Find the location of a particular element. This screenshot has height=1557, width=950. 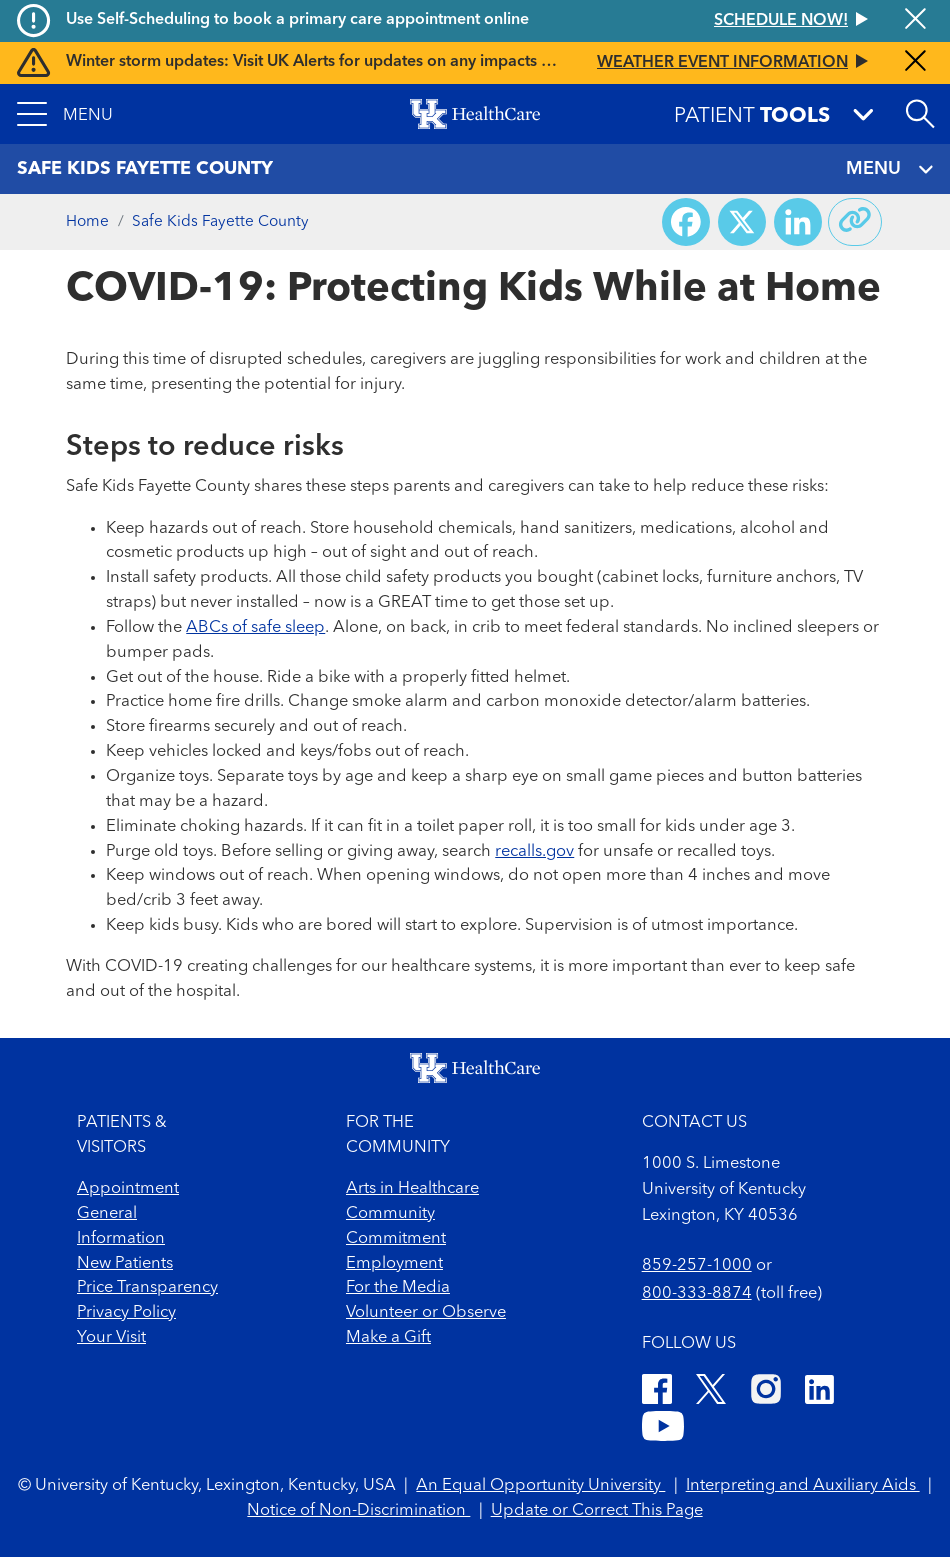

Privacy Policy is located at coordinates (126, 1312).